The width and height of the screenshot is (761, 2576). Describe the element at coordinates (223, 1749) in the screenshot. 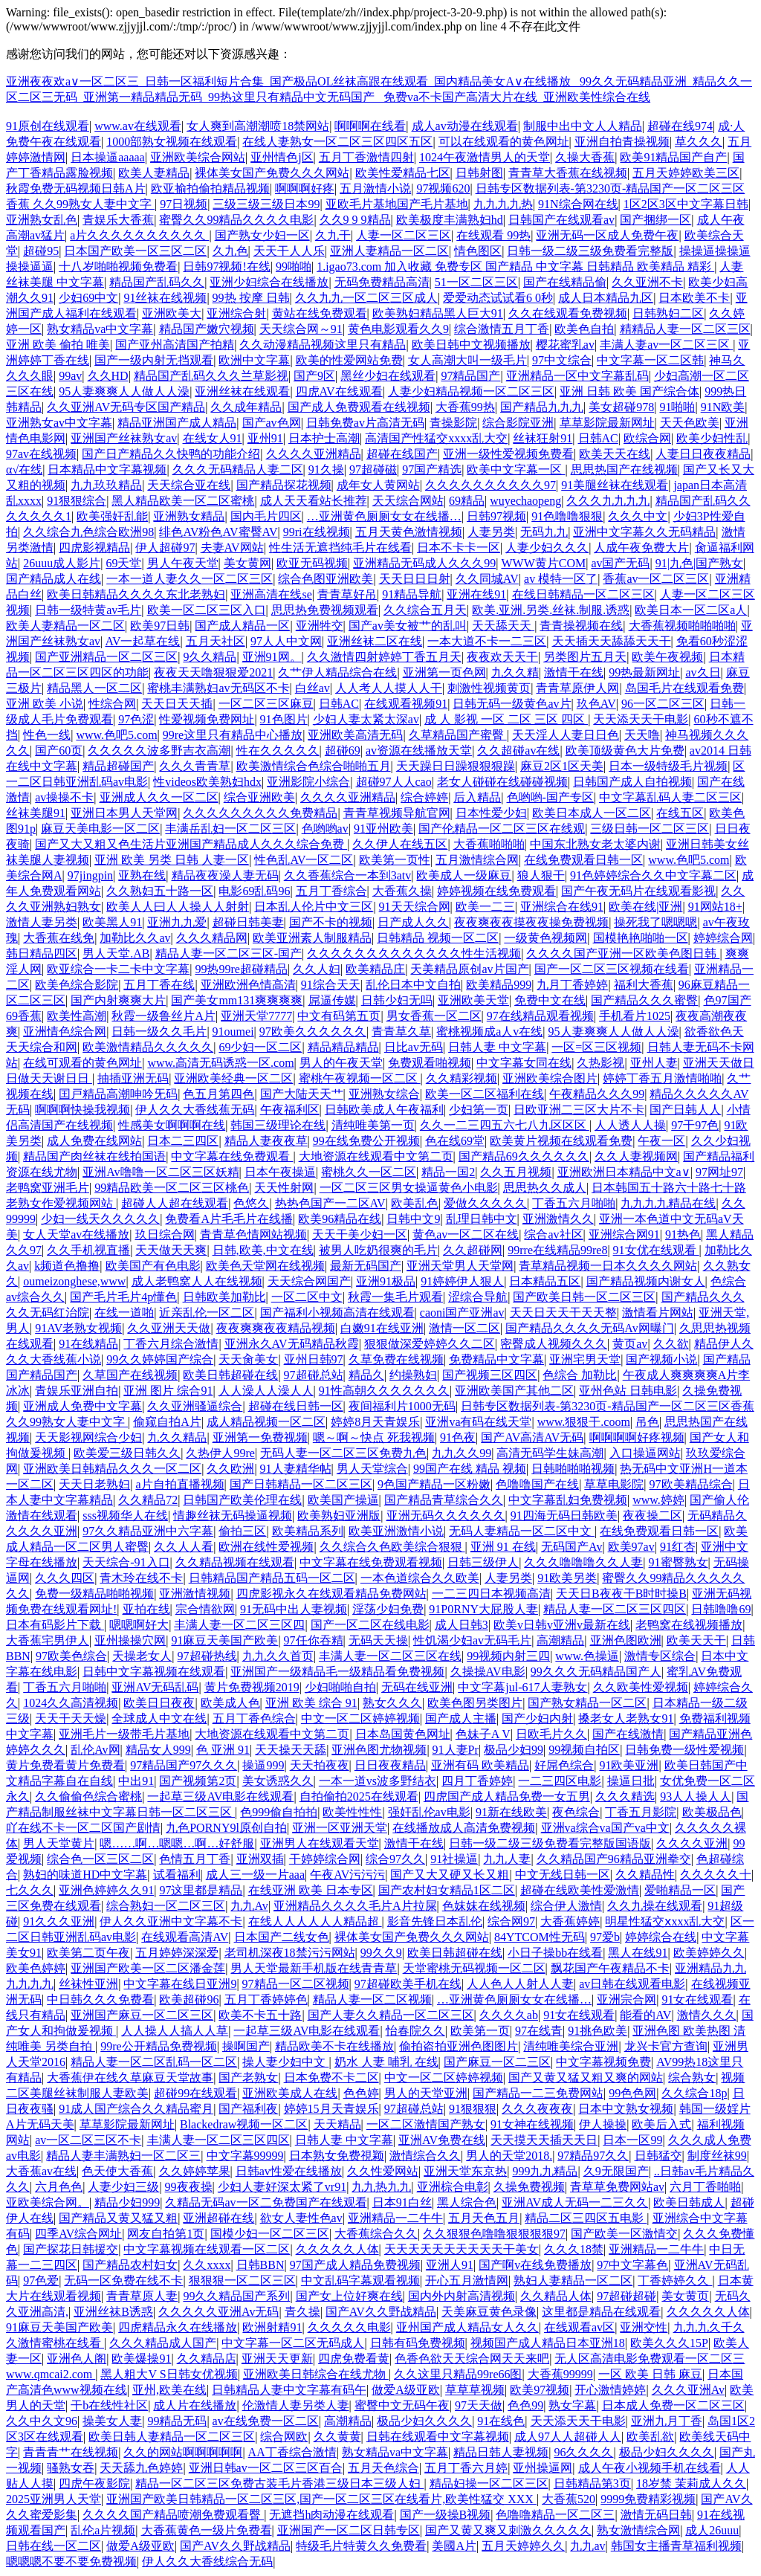

I see `色 亚洲 91` at that location.